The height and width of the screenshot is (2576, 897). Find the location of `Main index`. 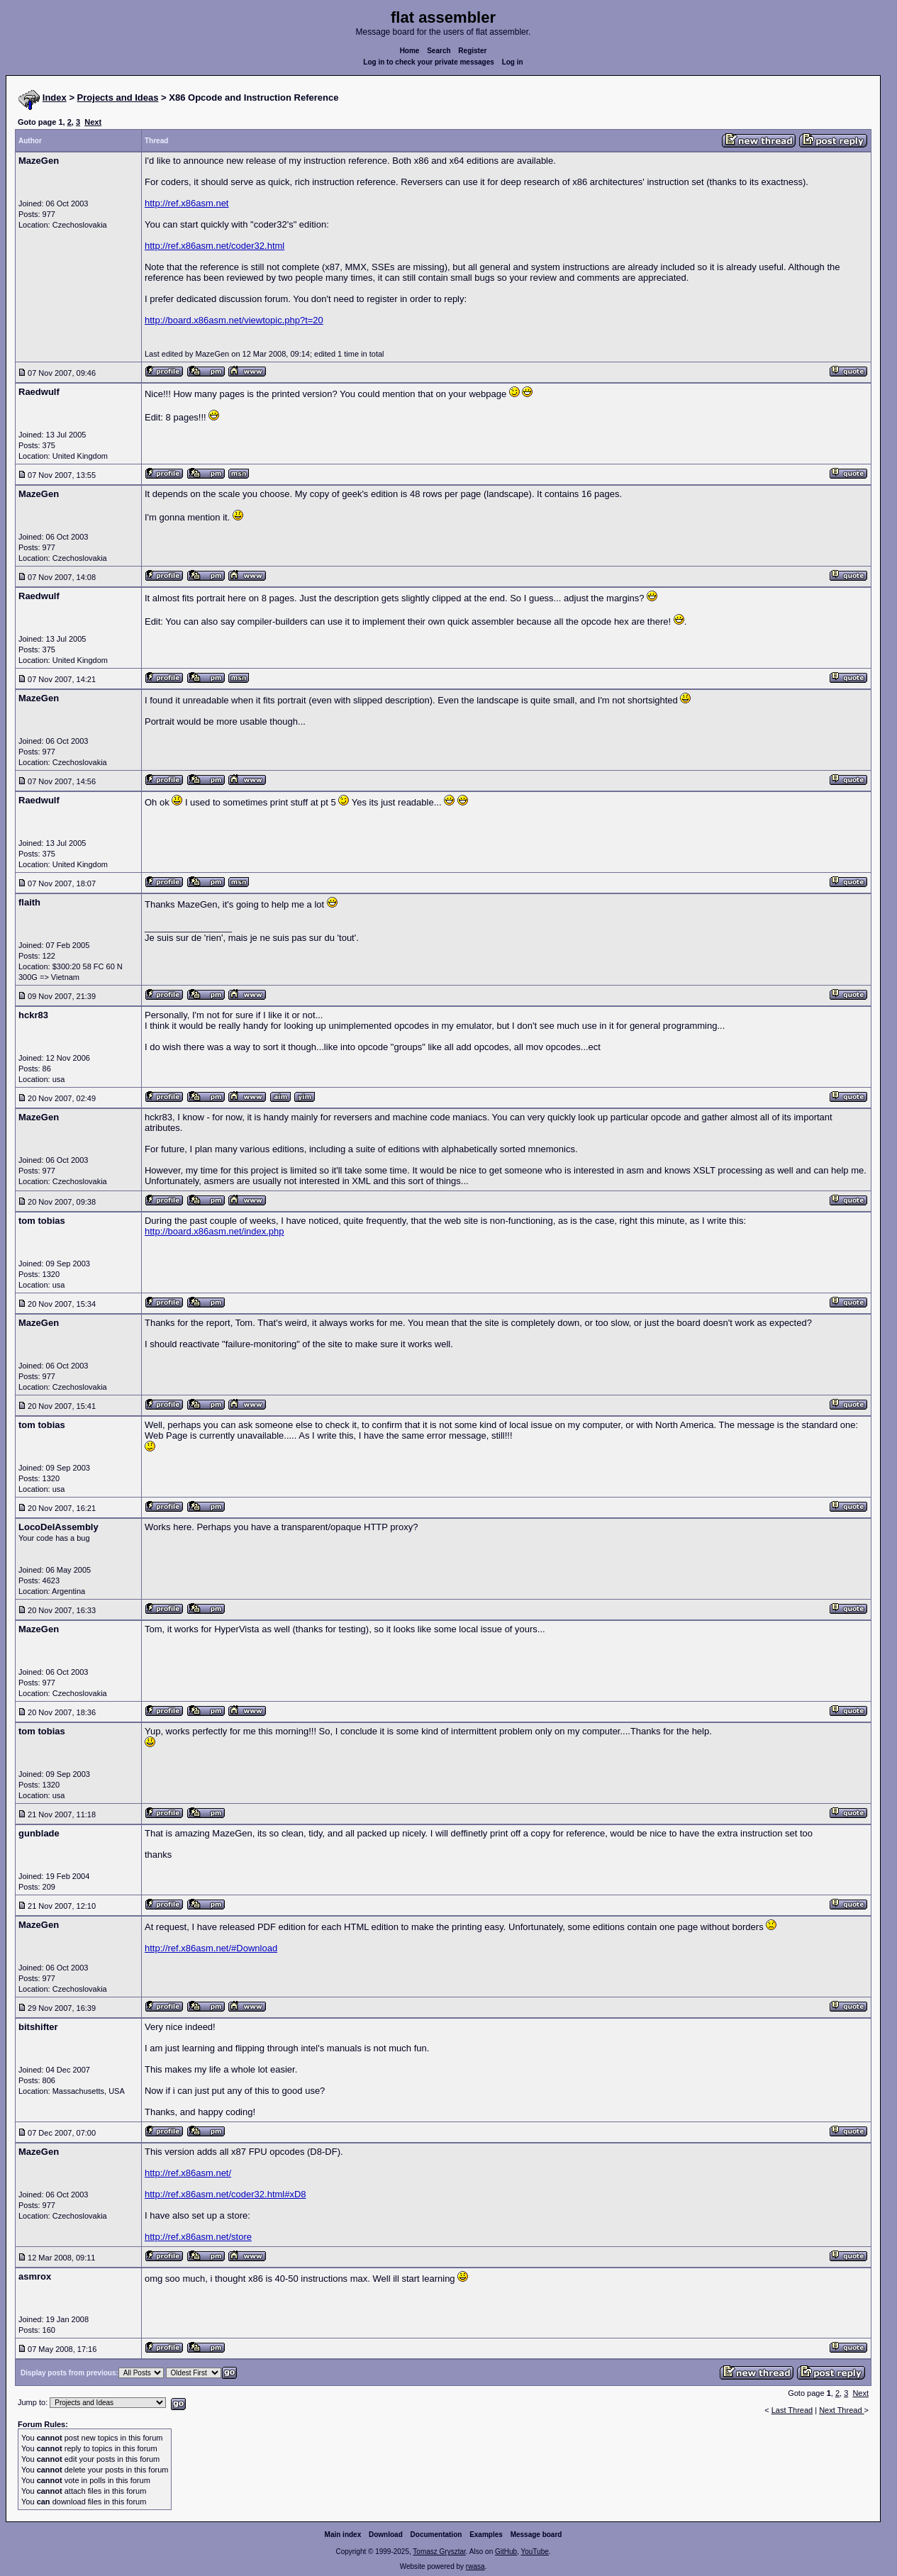

Main index is located at coordinates (343, 2534).